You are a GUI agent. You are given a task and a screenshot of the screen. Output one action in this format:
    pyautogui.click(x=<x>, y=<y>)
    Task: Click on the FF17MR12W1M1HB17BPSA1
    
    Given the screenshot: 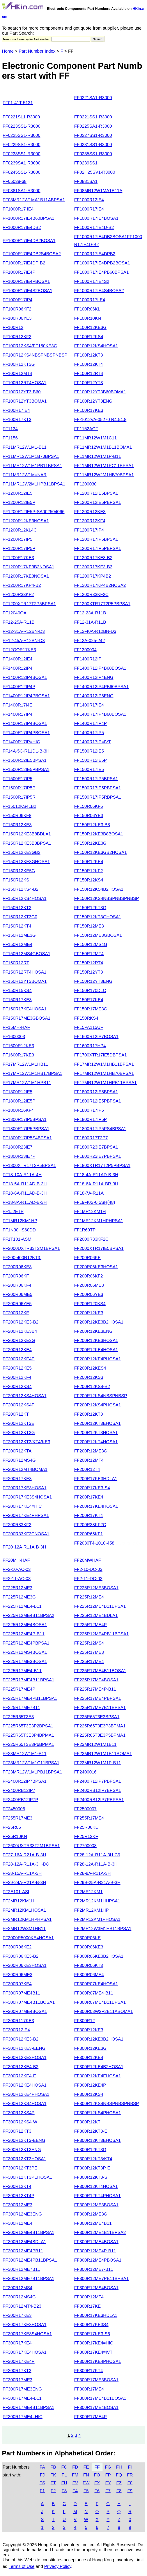 What is the action you would take?
    pyautogui.click(x=32, y=1073)
    